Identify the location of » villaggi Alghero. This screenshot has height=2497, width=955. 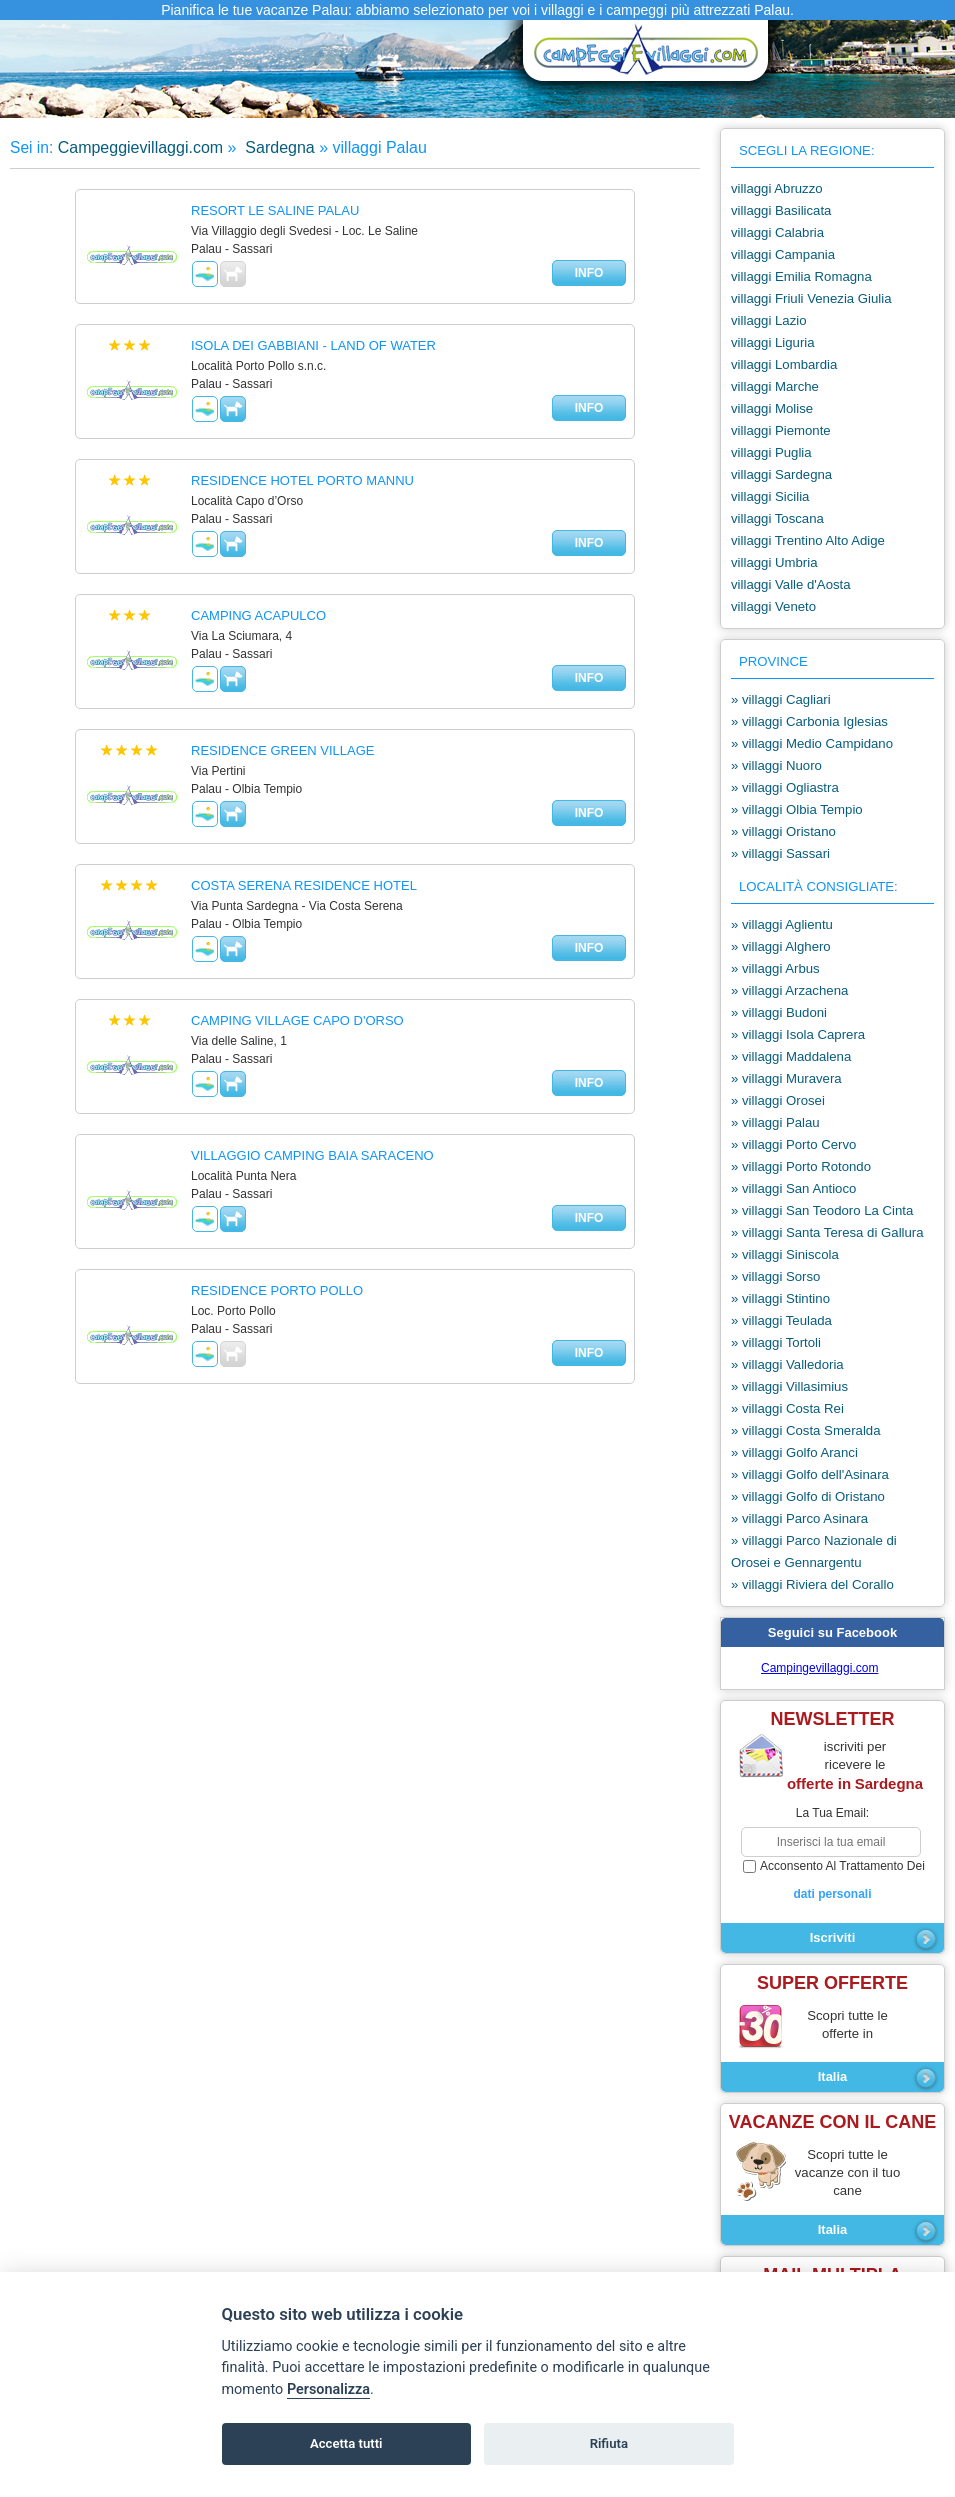
(781, 946).